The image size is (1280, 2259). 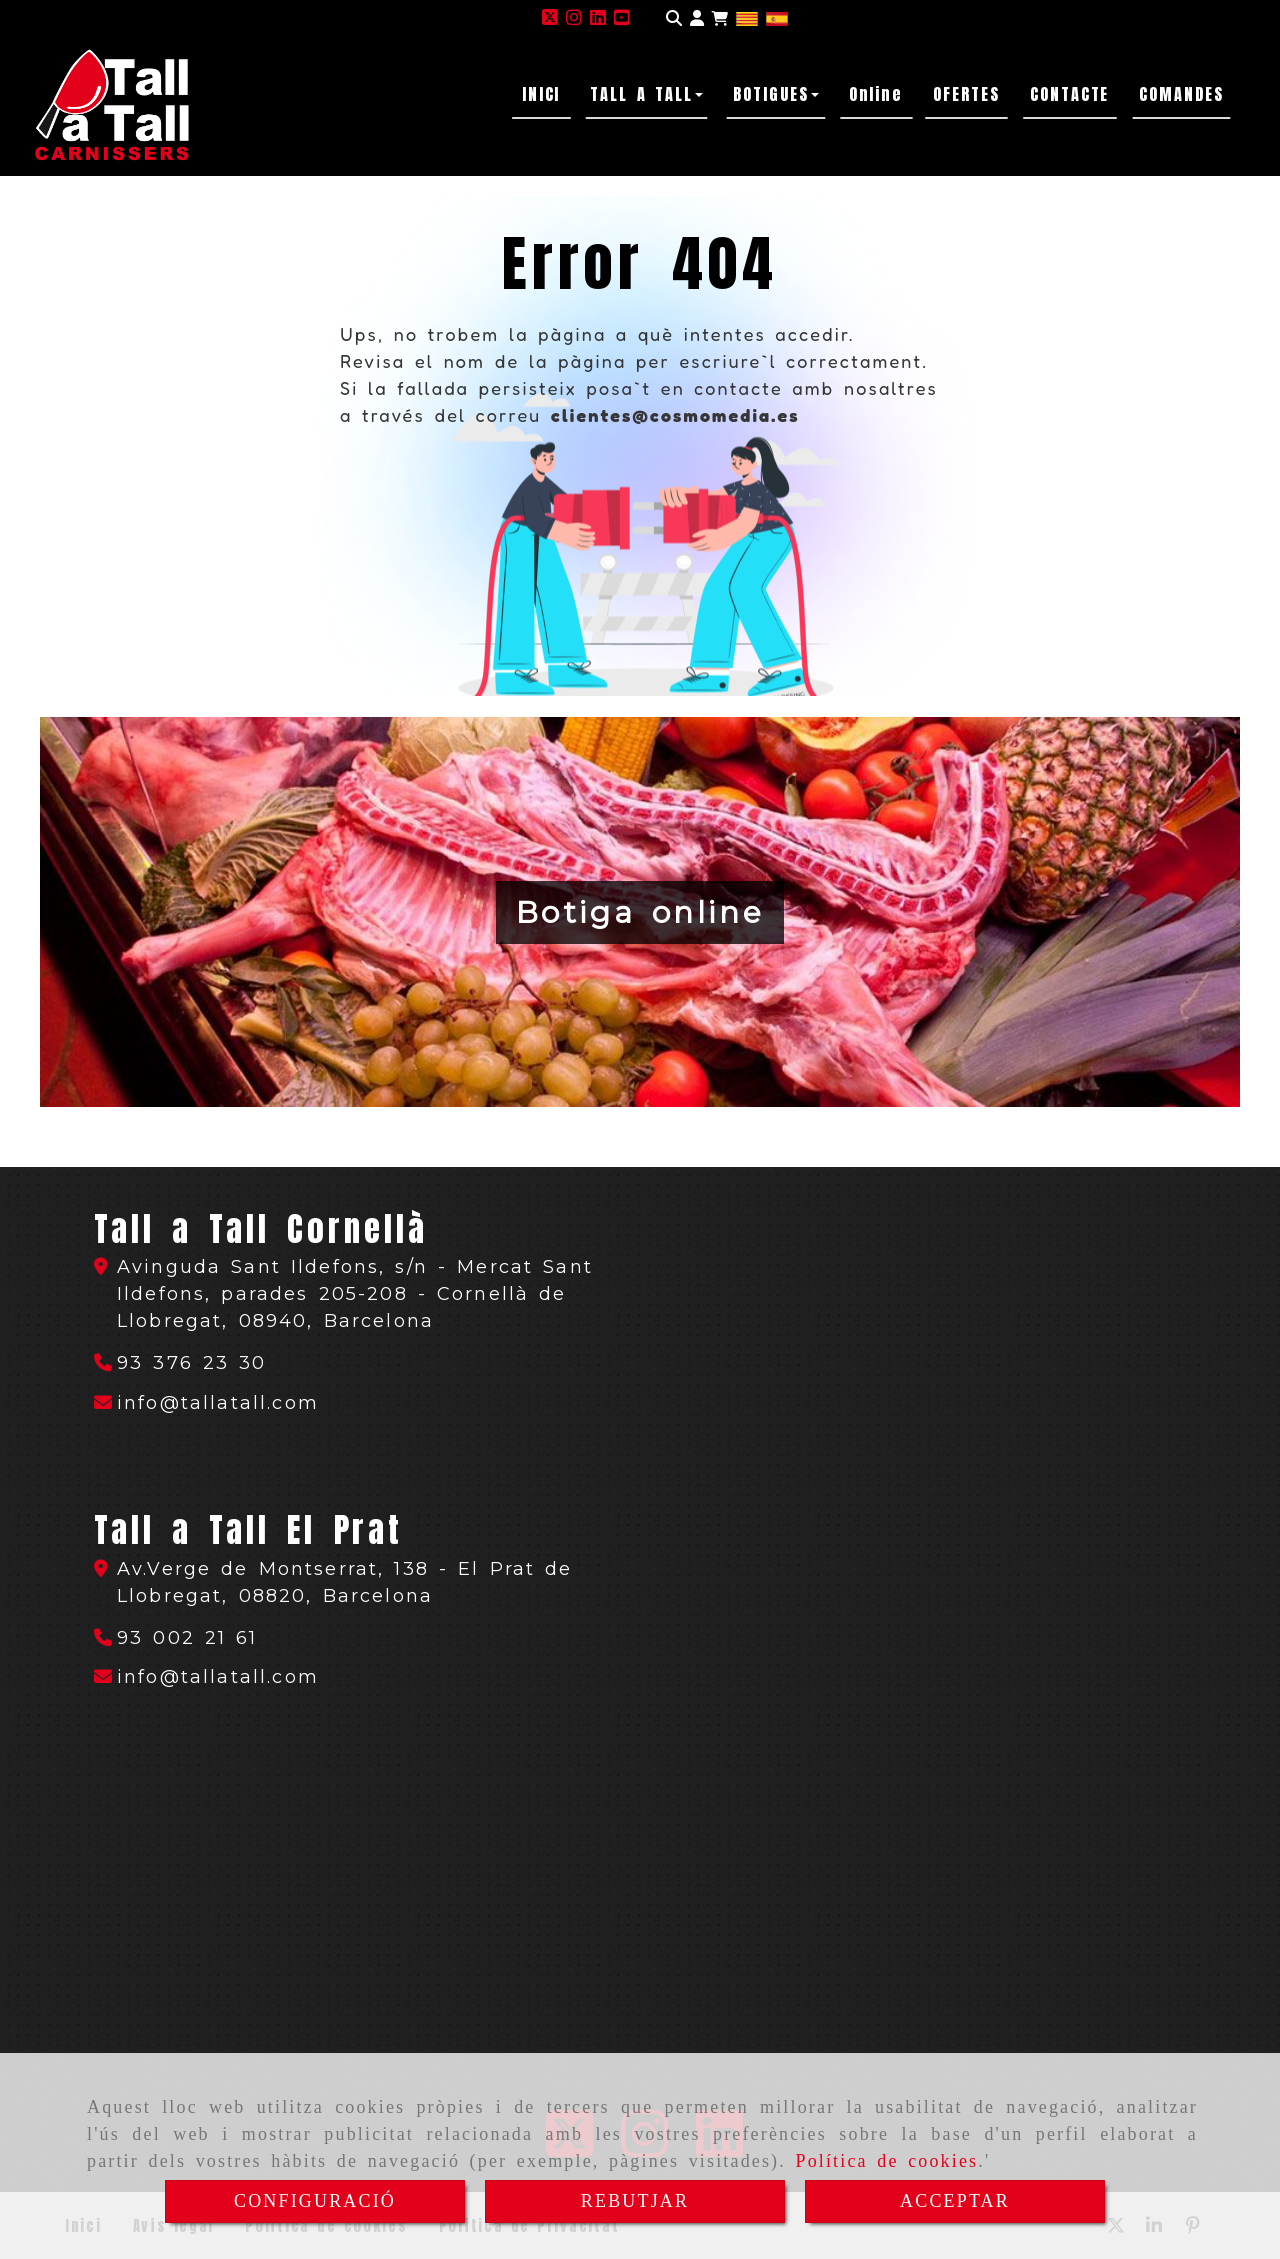 What do you see at coordinates (180, 1363) in the screenshot?
I see `[Telèfon]` at bounding box center [180, 1363].